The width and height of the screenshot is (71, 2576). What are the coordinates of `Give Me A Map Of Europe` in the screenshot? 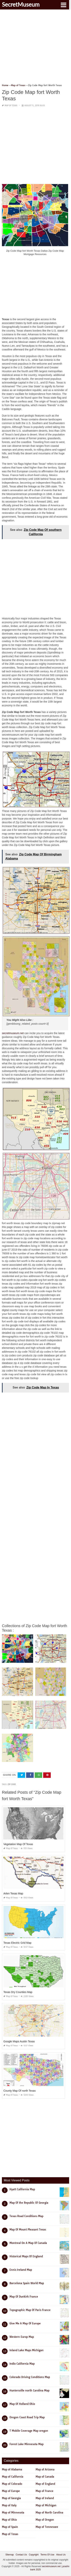 It's located at (25, 2323).